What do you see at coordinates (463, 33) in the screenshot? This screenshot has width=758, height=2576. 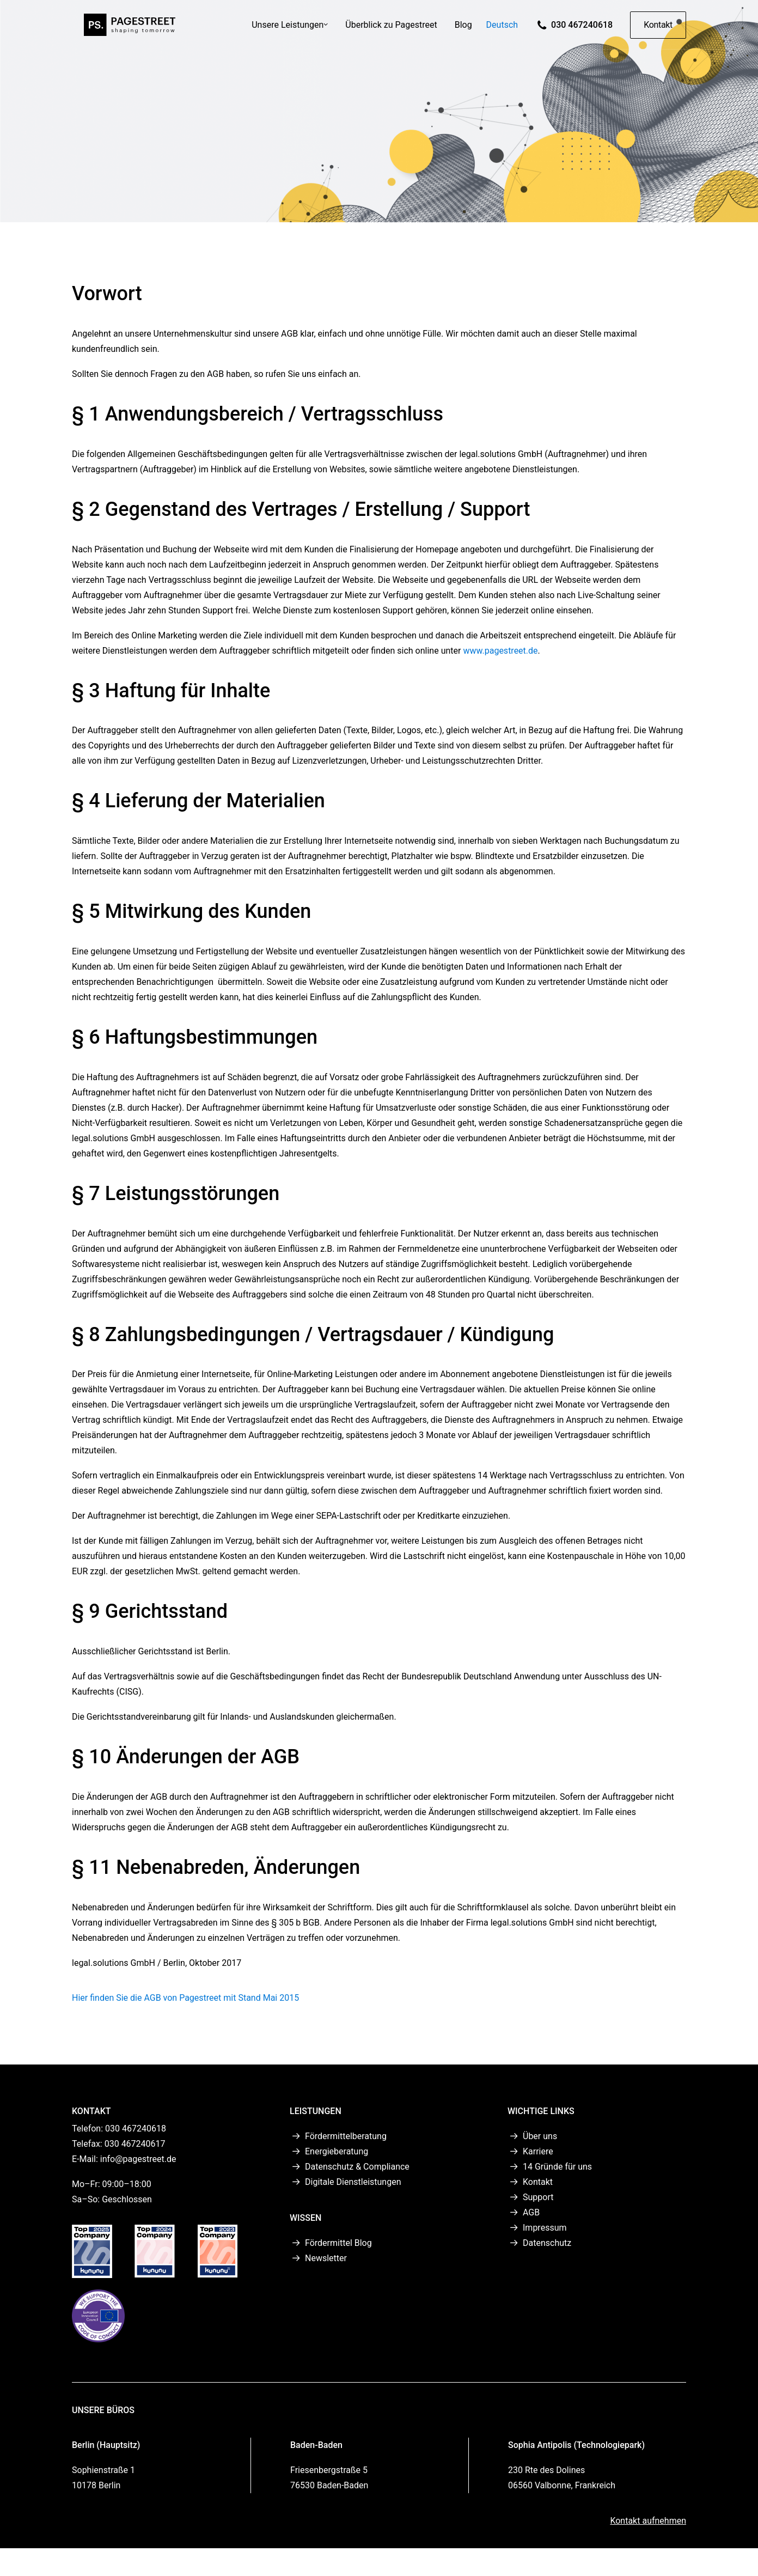 I see `Blog` at bounding box center [463, 33].